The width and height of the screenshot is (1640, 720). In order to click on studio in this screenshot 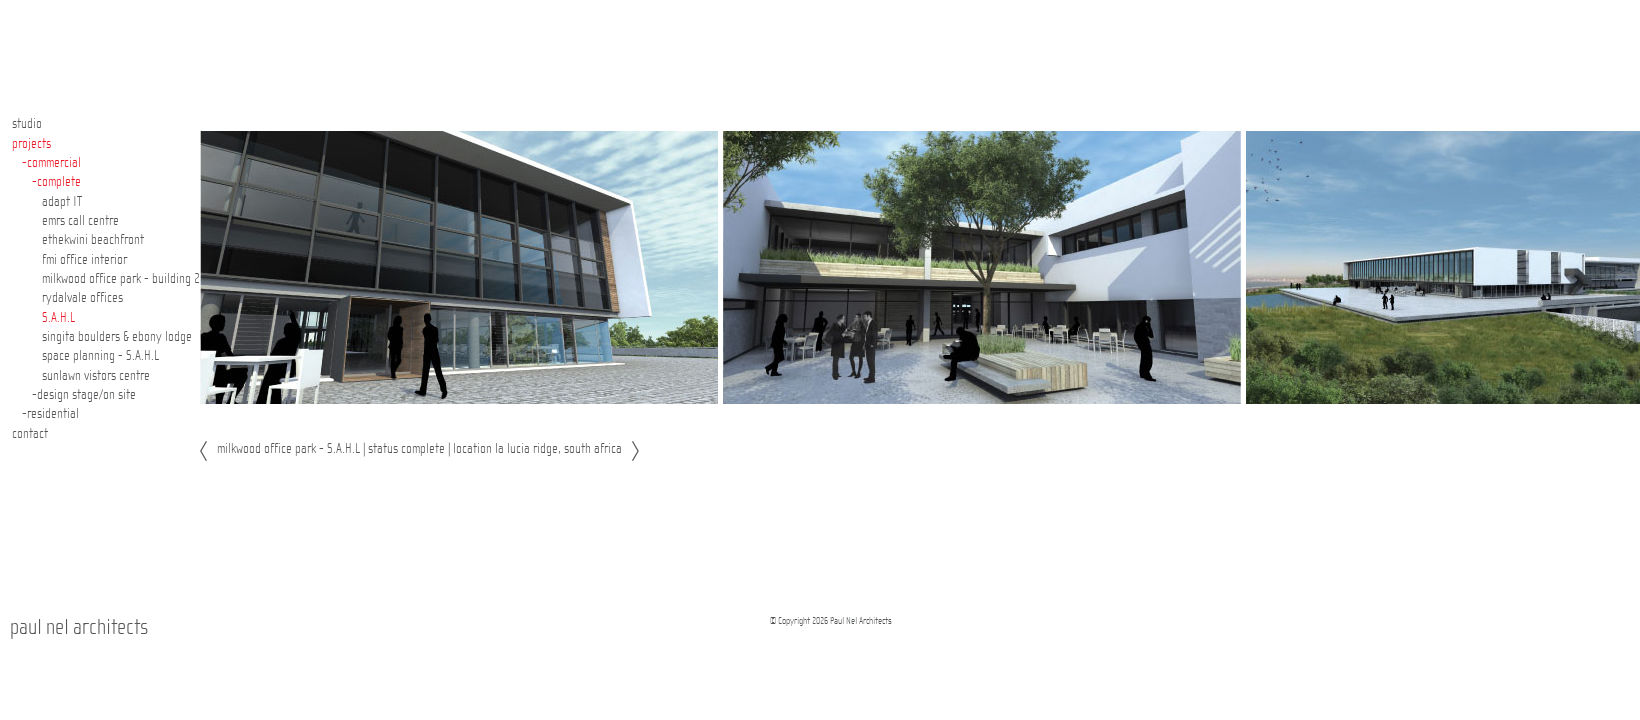, I will do `click(27, 124)`.